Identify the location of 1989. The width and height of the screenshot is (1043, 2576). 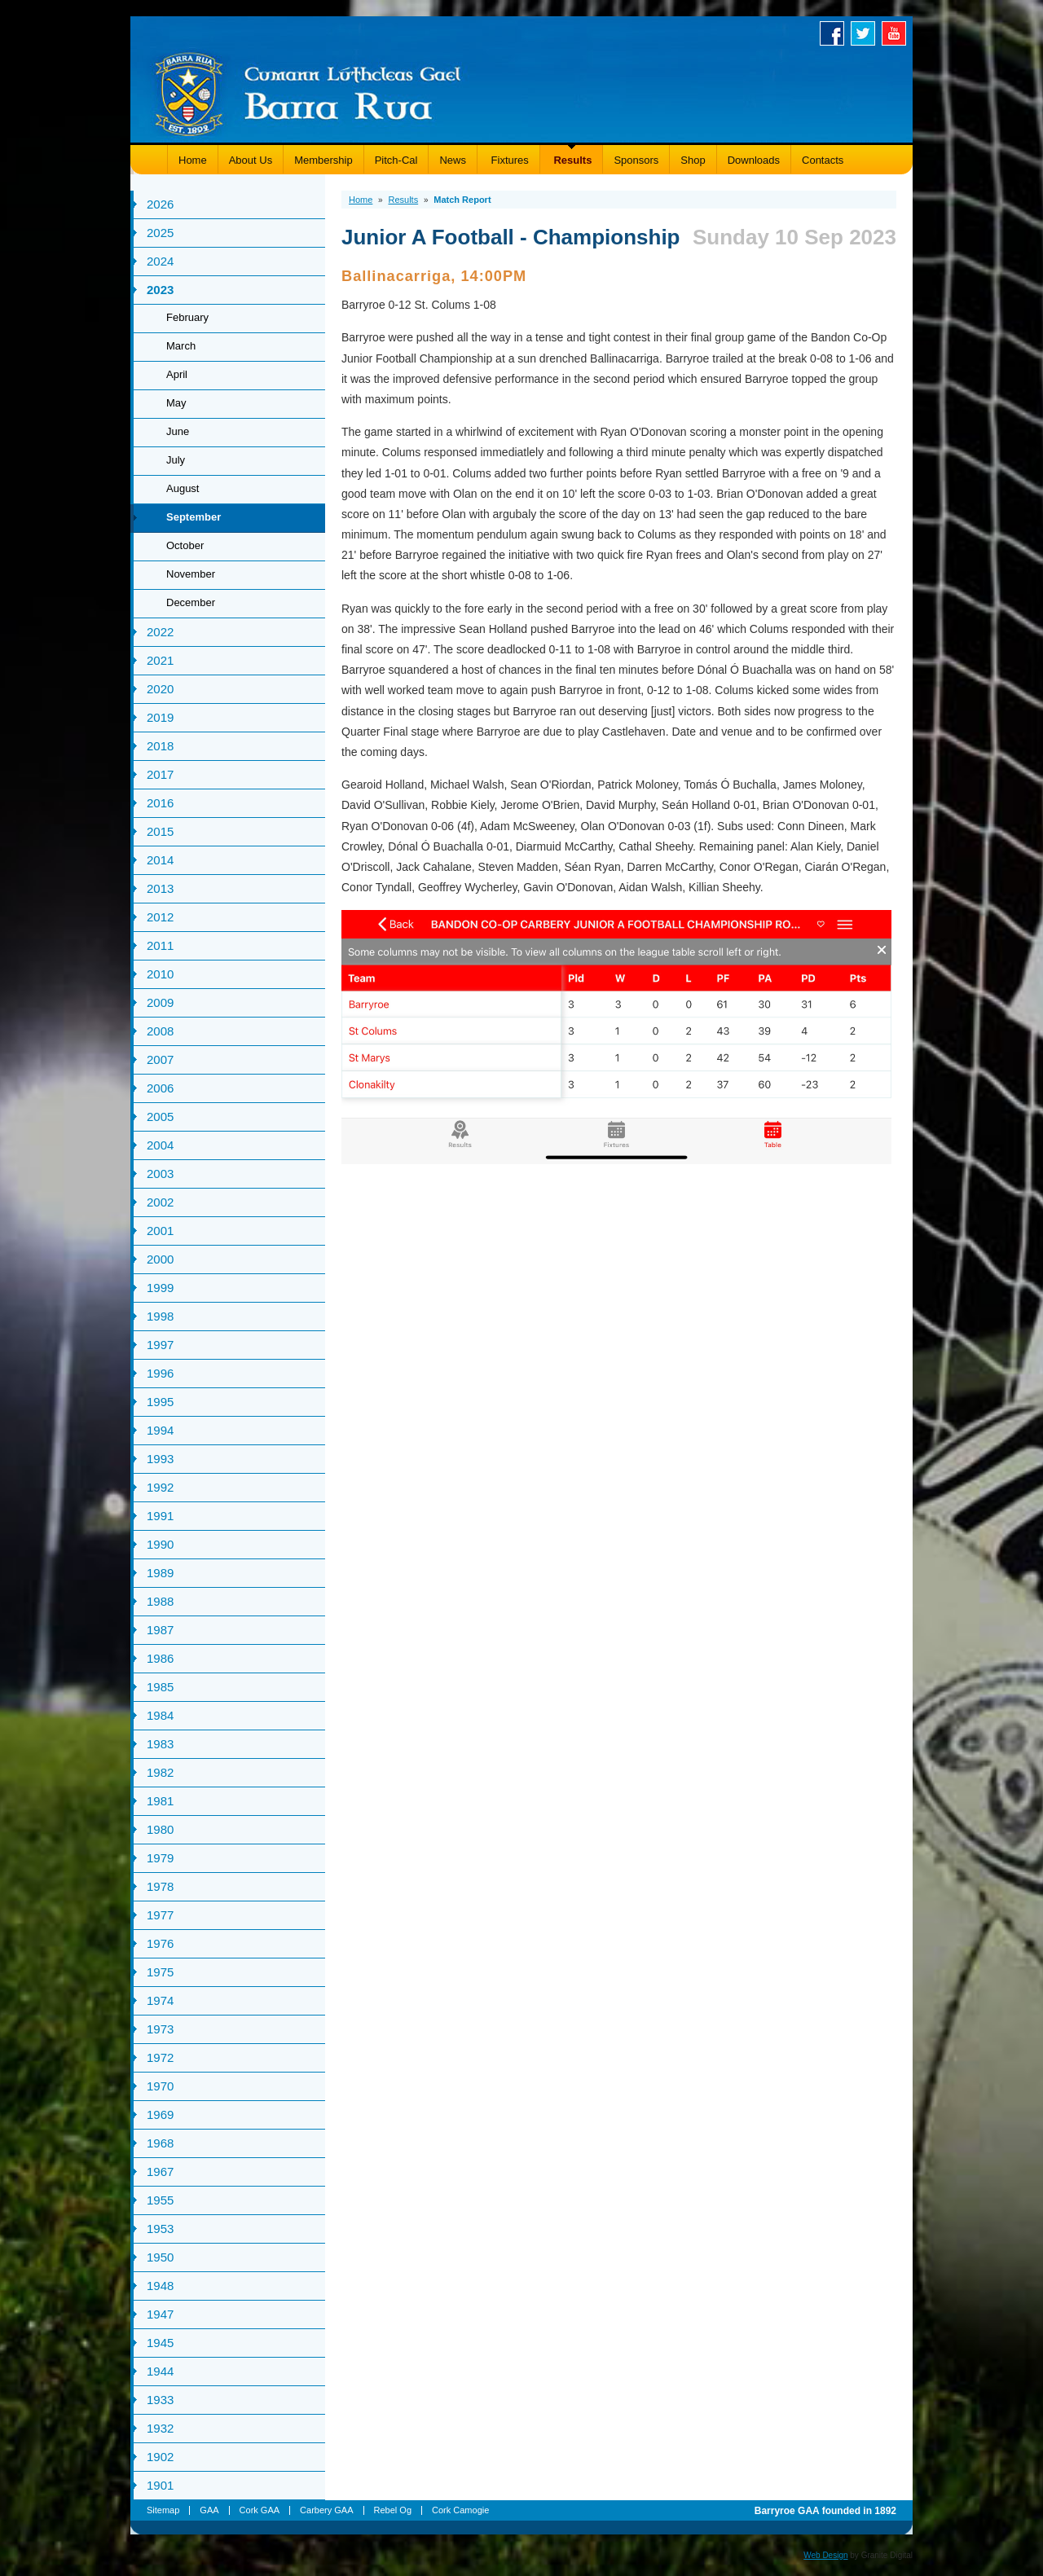
(160, 1573).